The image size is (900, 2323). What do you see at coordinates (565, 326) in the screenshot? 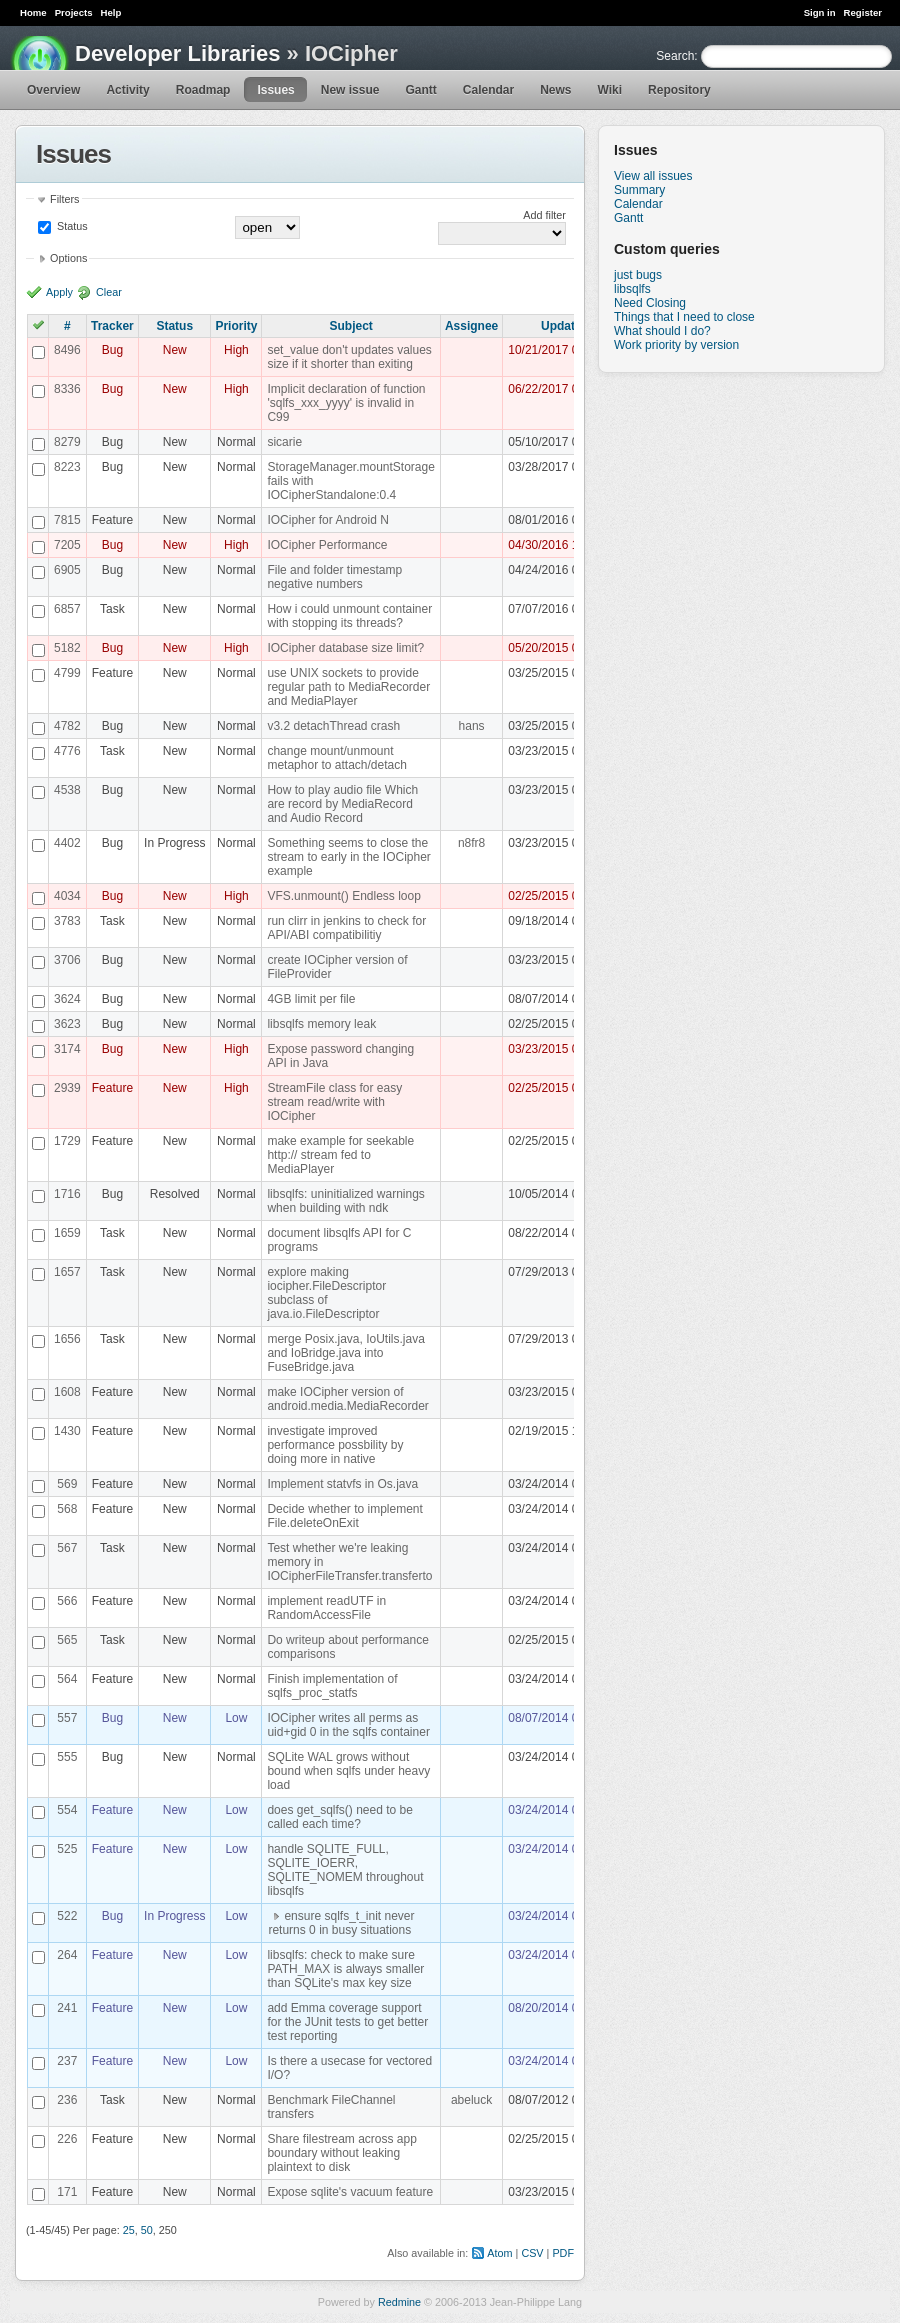
I see `Updated` at bounding box center [565, 326].